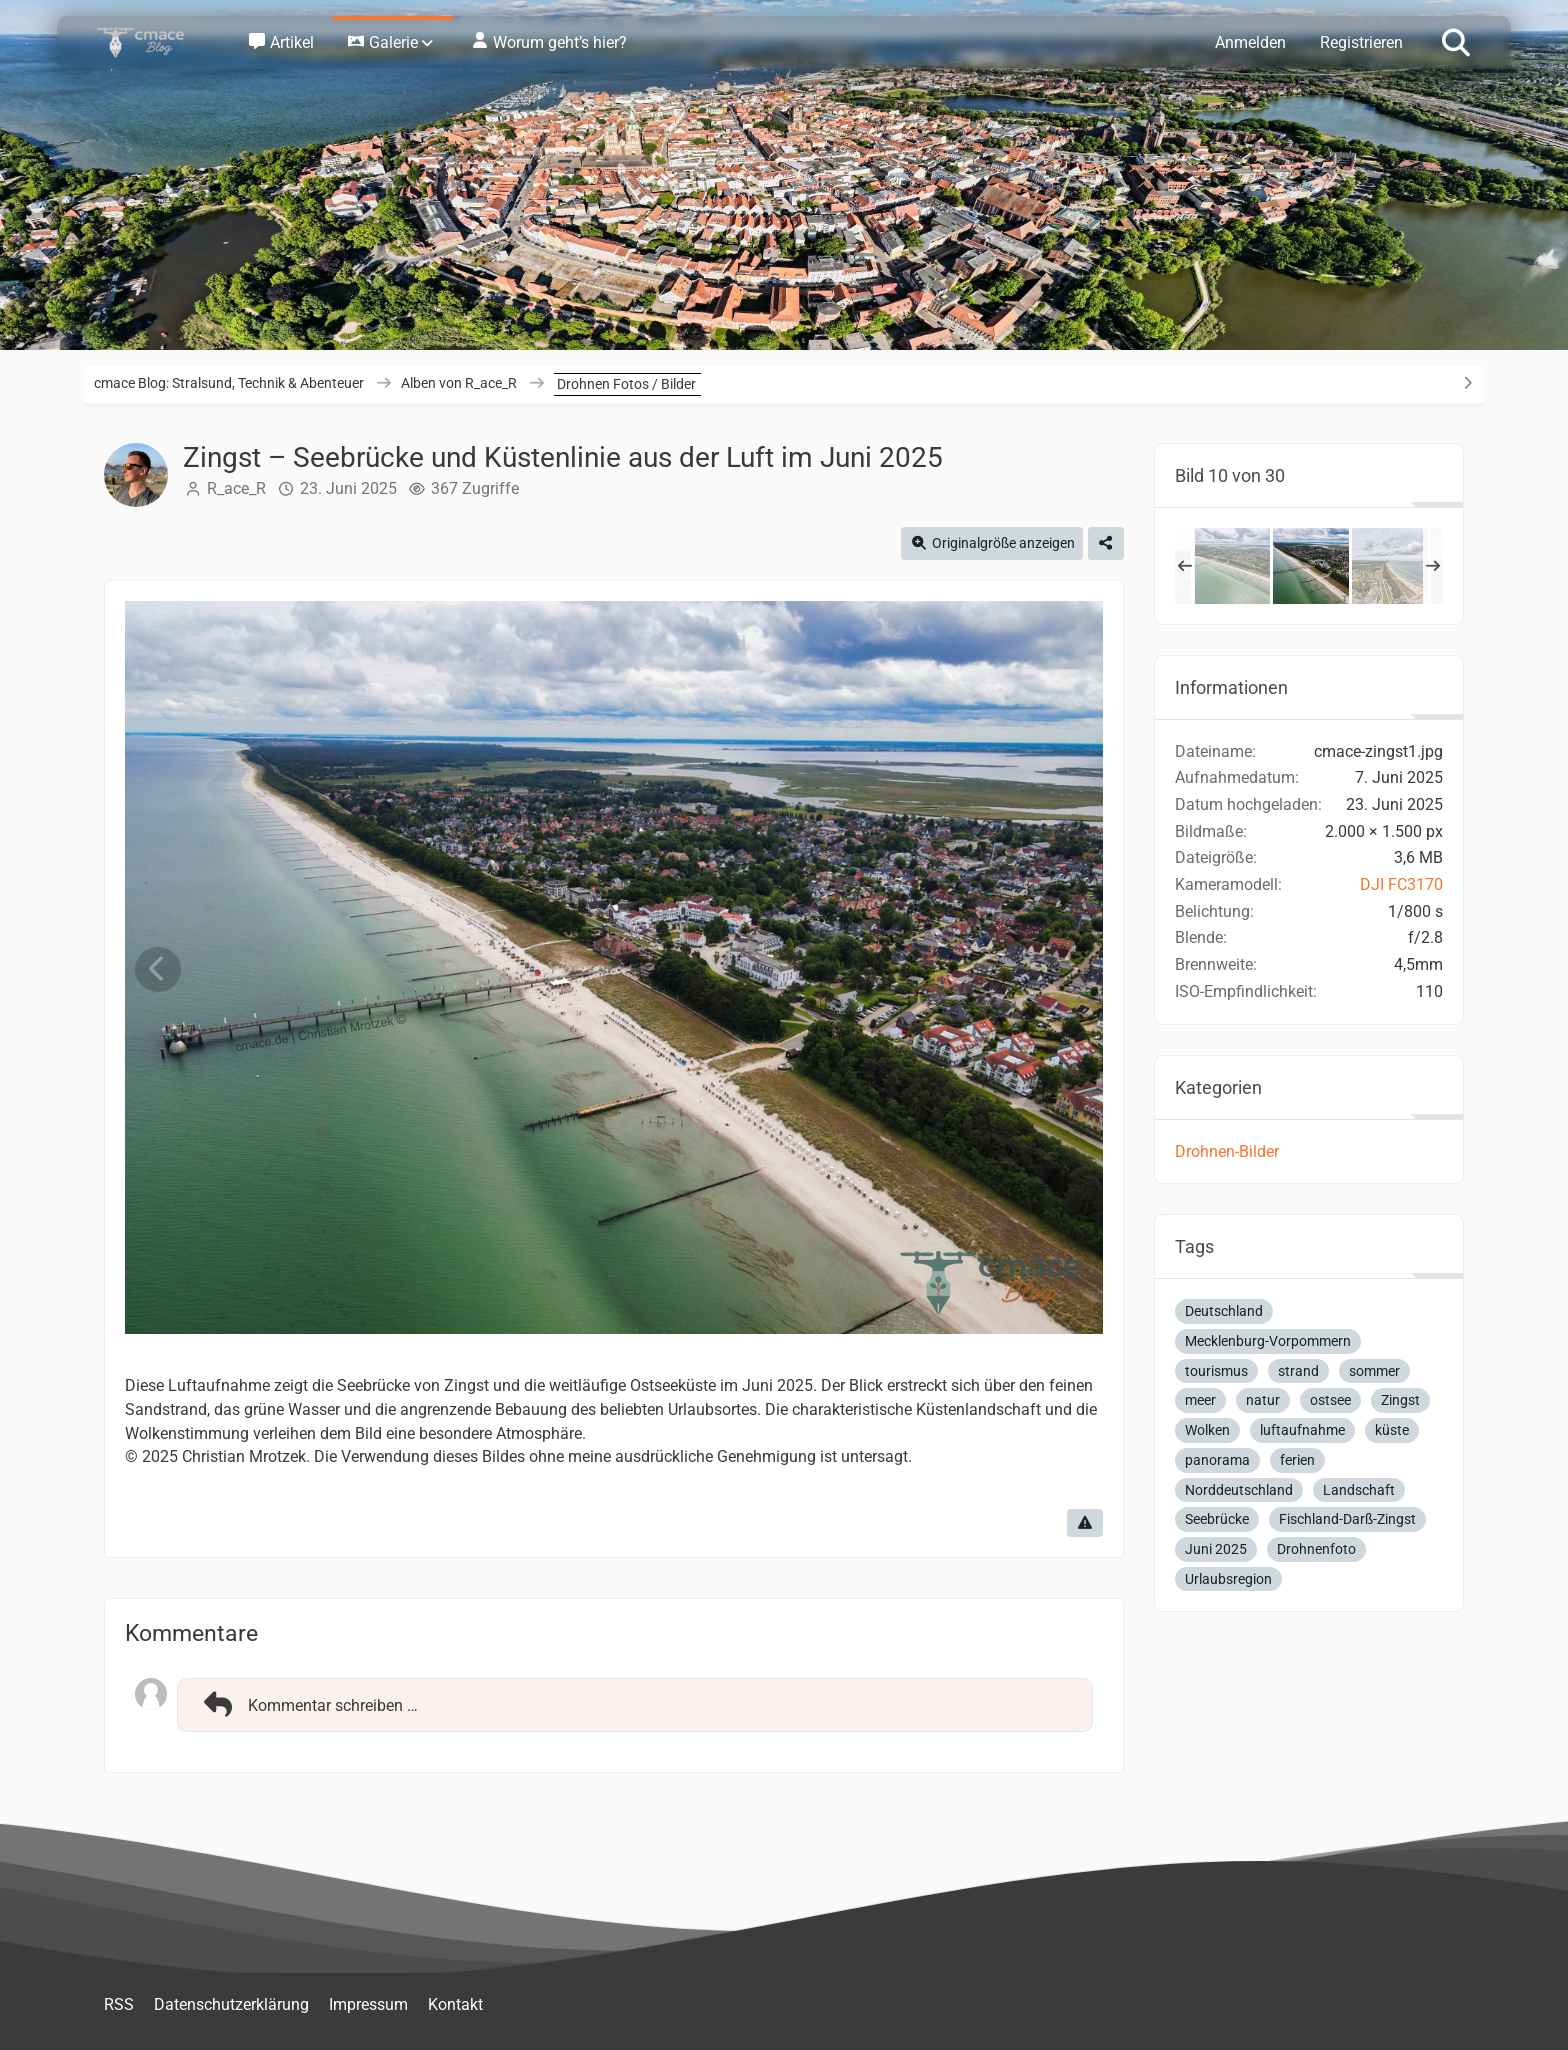 The width and height of the screenshot is (1568, 2050). What do you see at coordinates (1401, 884) in the screenshot?
I see `DJI FC3170` at bounding box center [1401, 884].